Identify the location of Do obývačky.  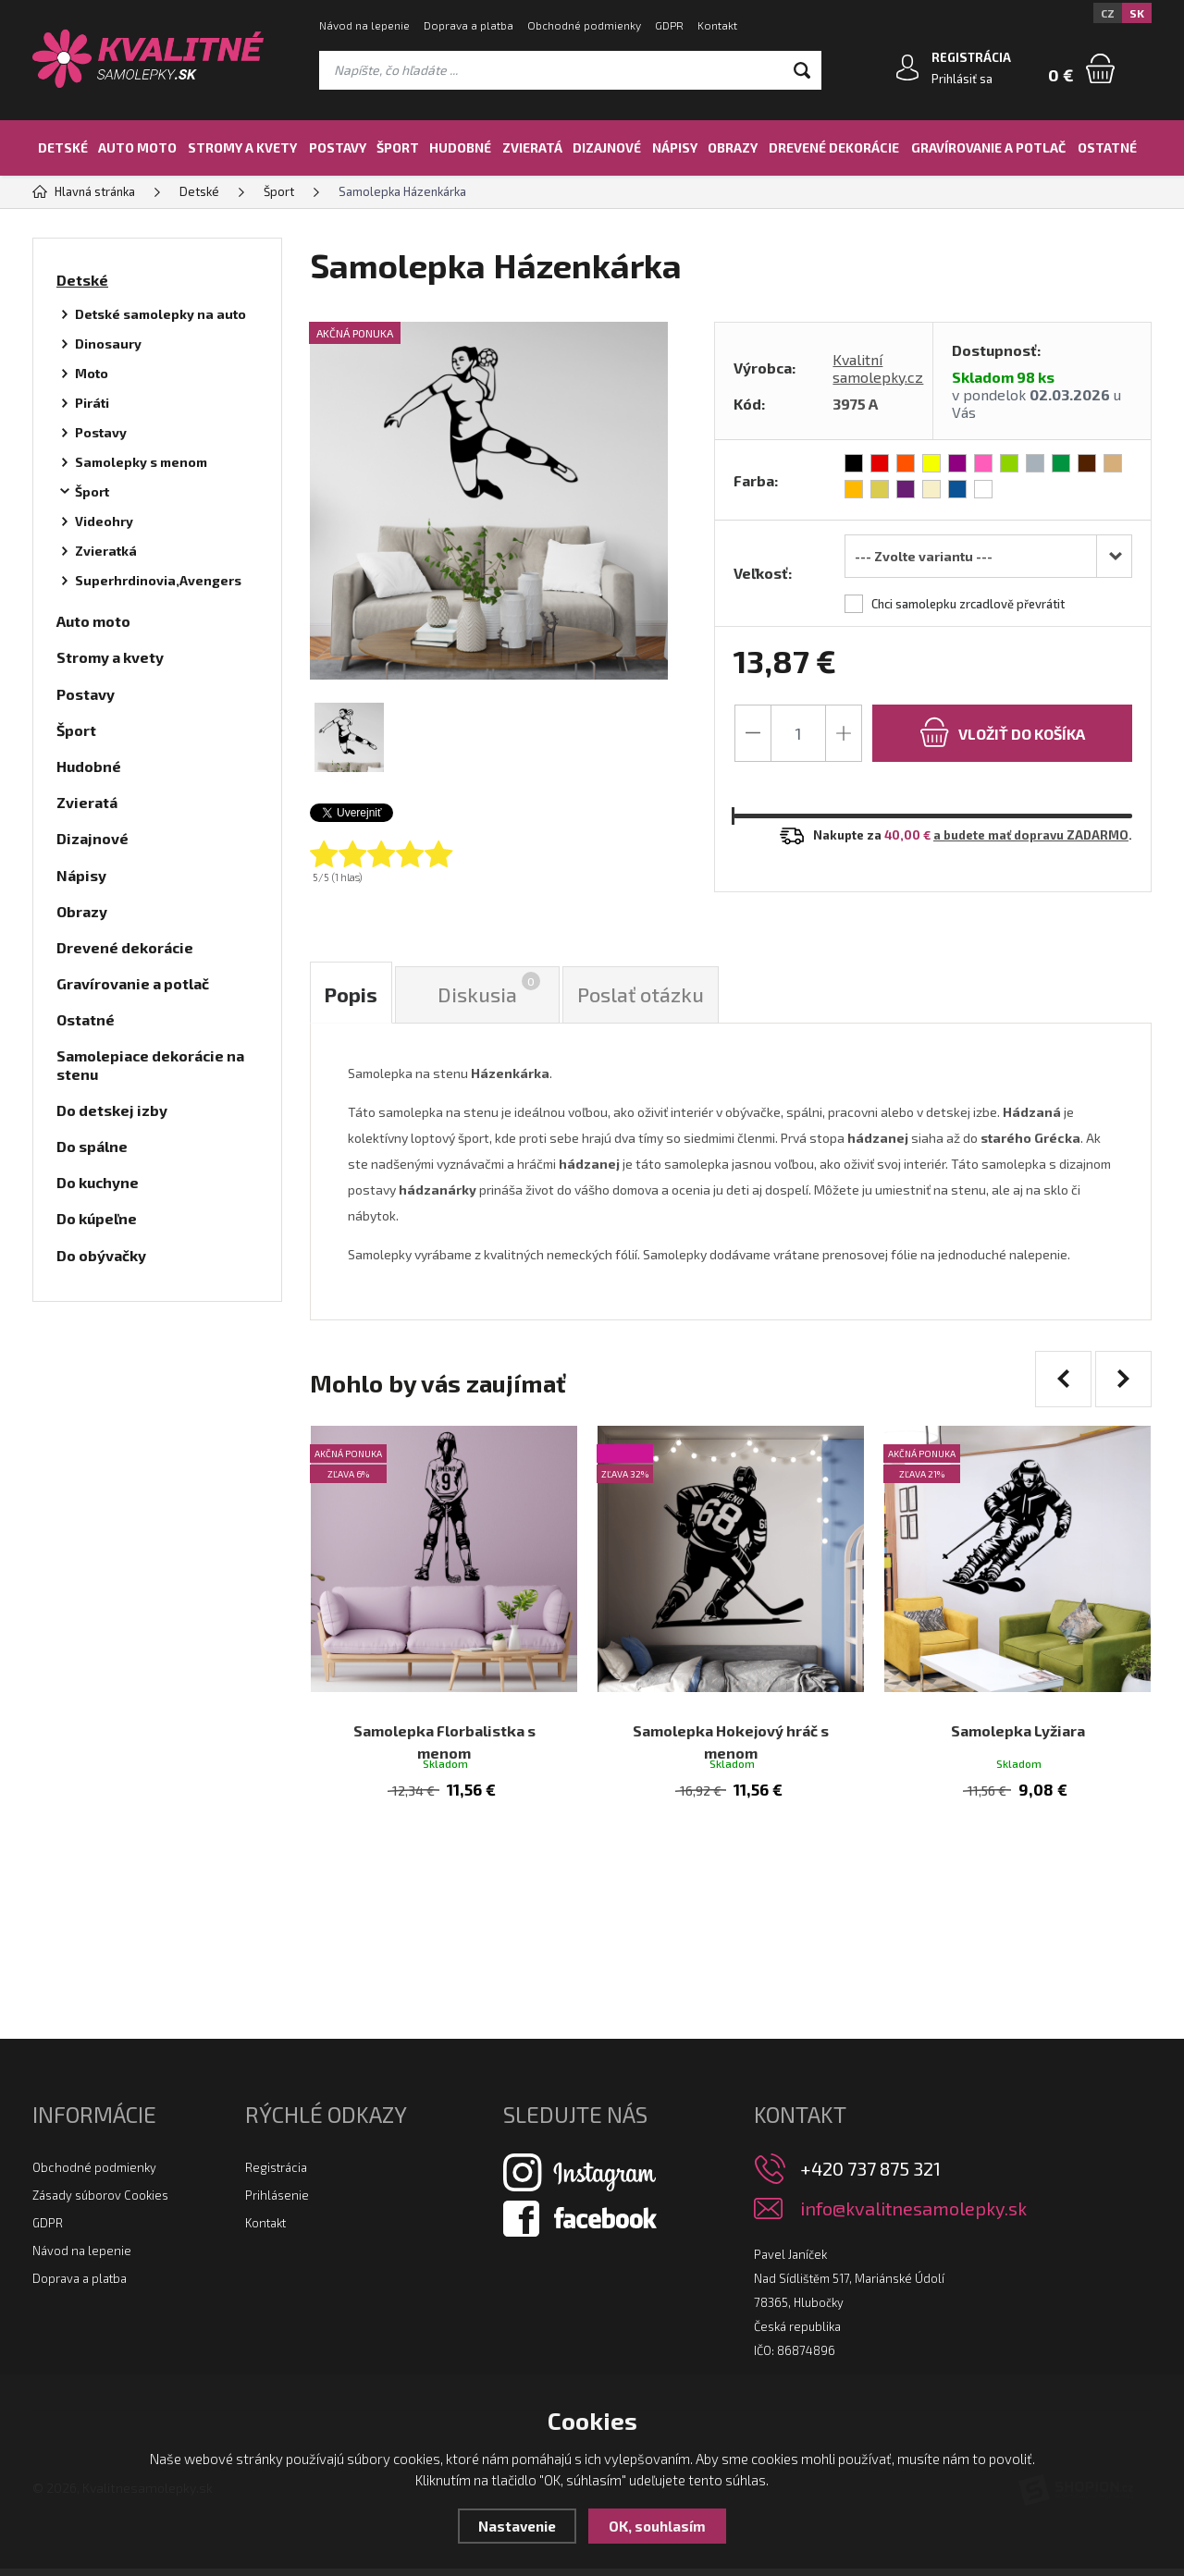
(101, 1255).